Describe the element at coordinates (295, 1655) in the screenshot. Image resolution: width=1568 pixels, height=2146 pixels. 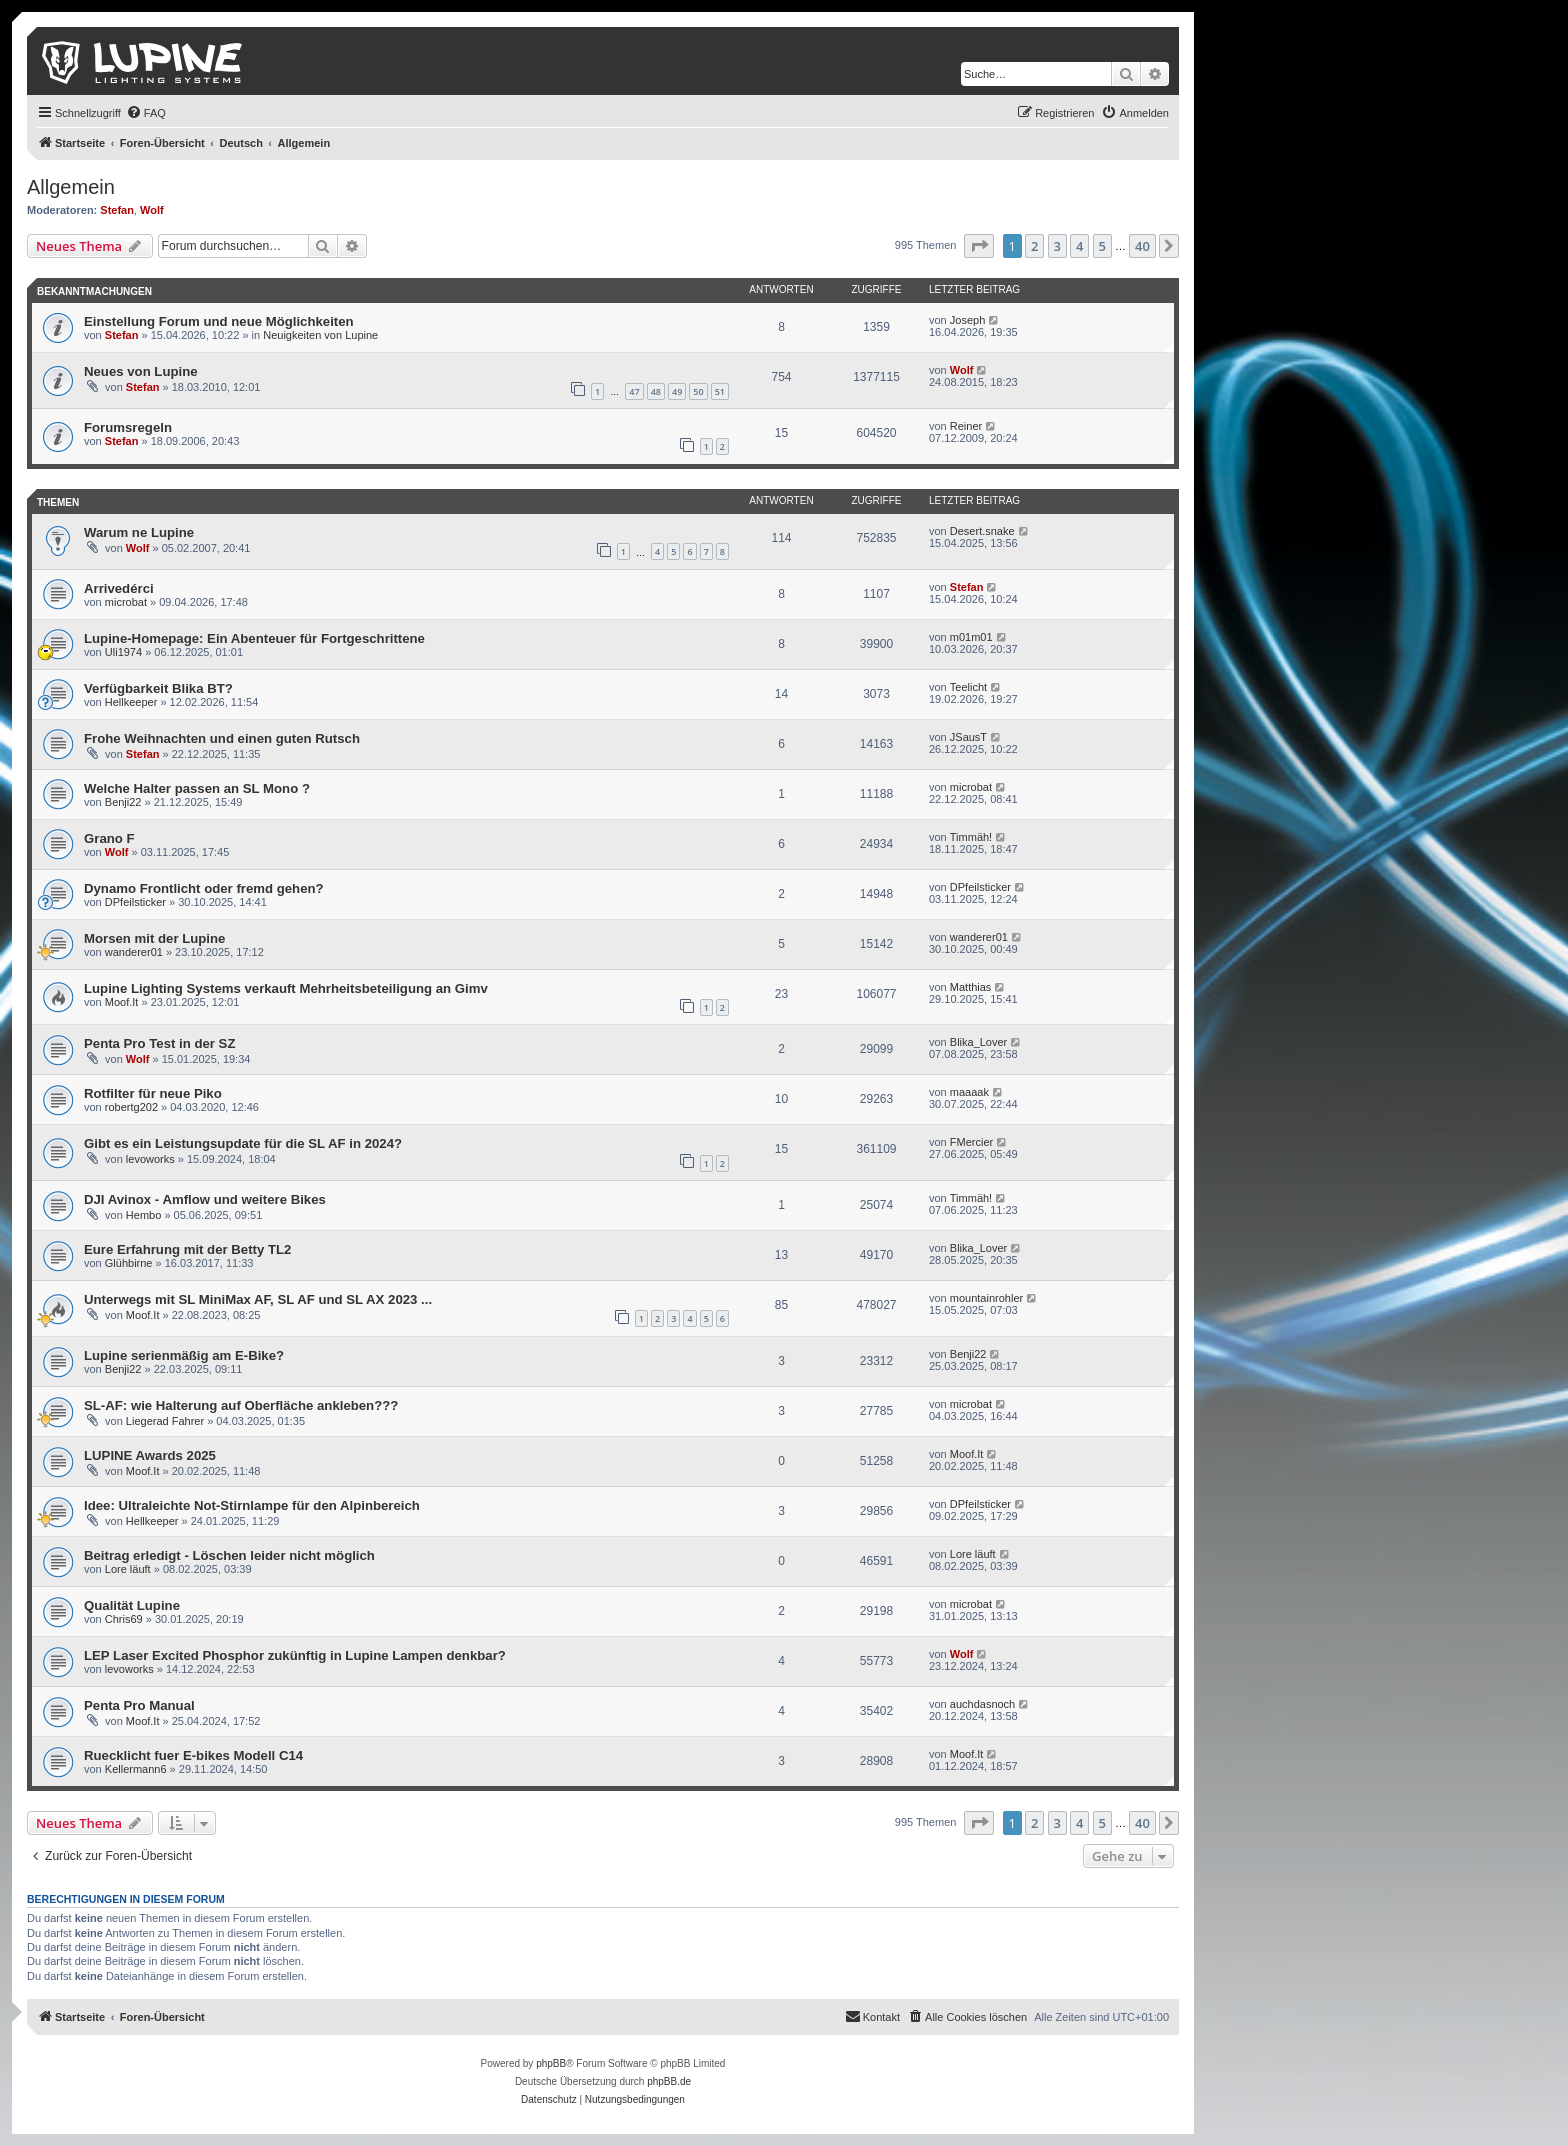
I see `LEP Laser Excited Phosphor zukünftig in Lupine Lampen denkbar?` at that location.